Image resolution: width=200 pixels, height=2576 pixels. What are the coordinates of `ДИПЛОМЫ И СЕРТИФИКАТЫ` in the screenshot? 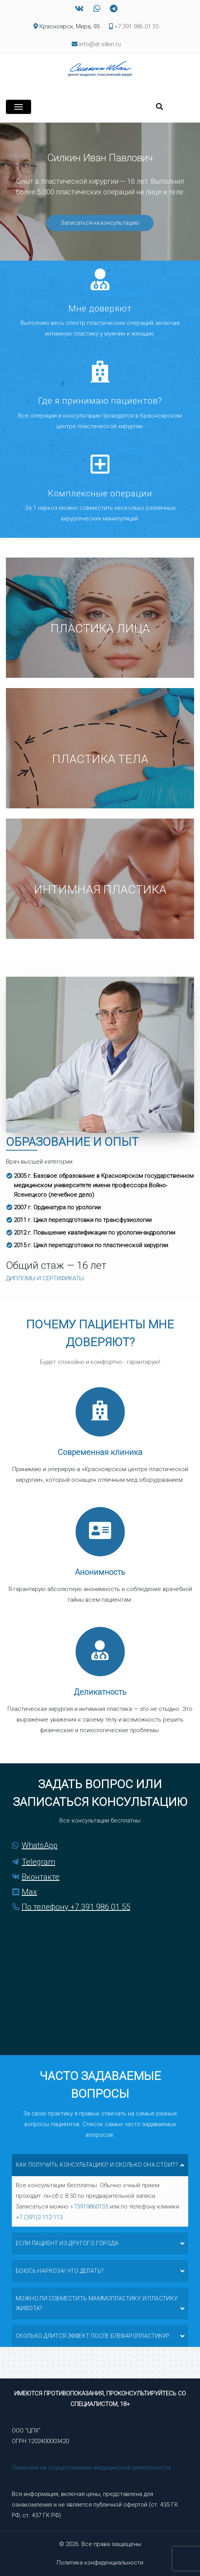 It's located at (45, 1278).